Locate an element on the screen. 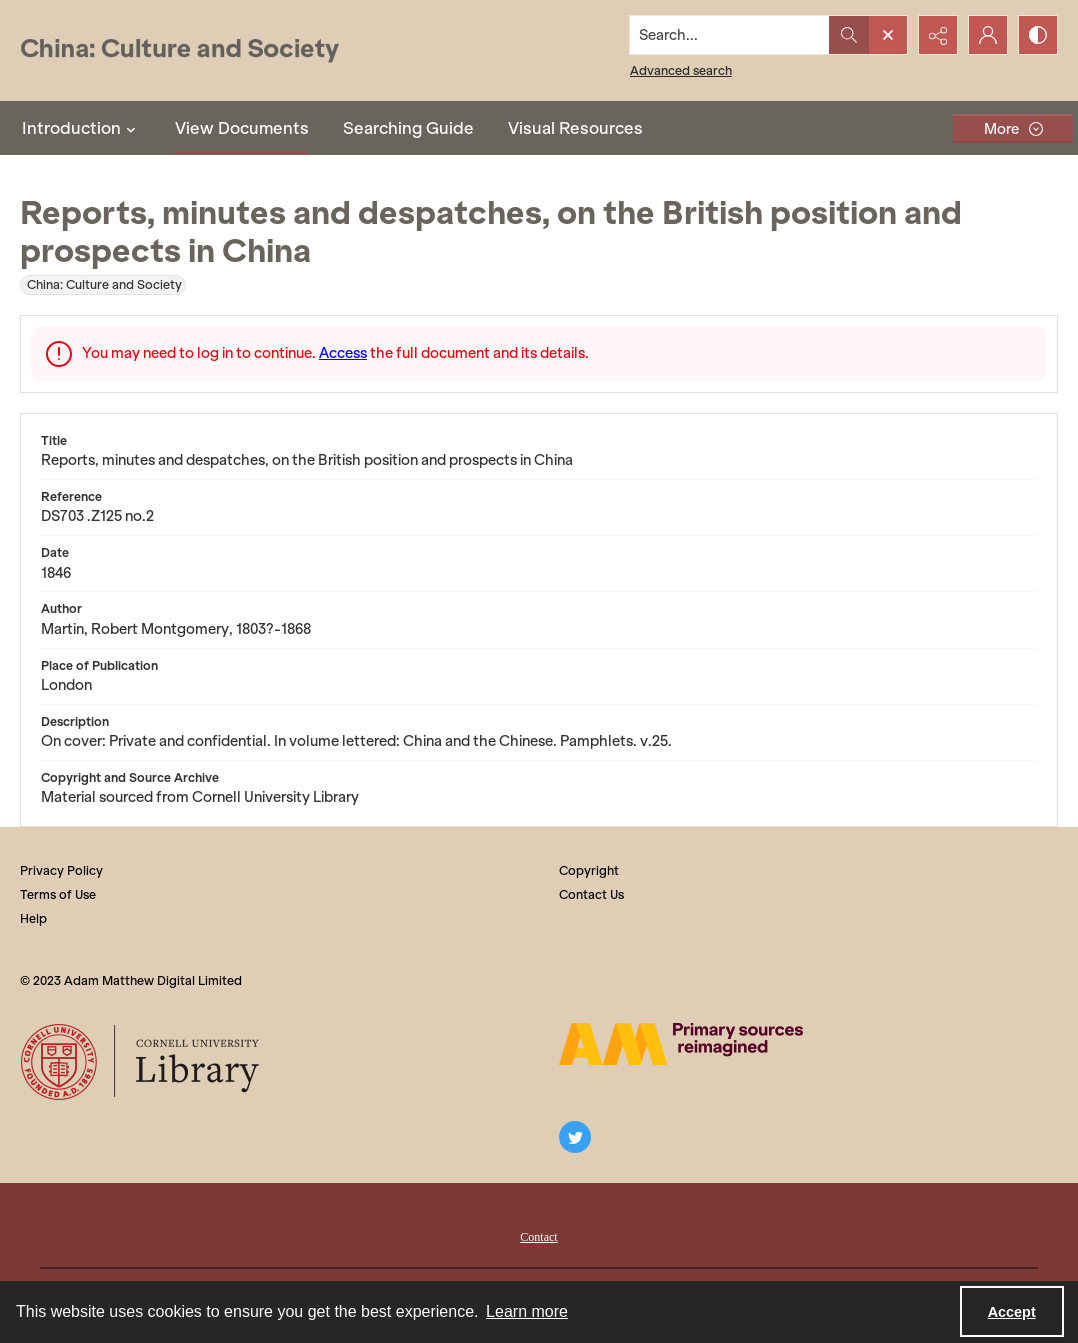 The image size is (1078, 1343). [Reveal share options] is located at coordinates (938, 35).